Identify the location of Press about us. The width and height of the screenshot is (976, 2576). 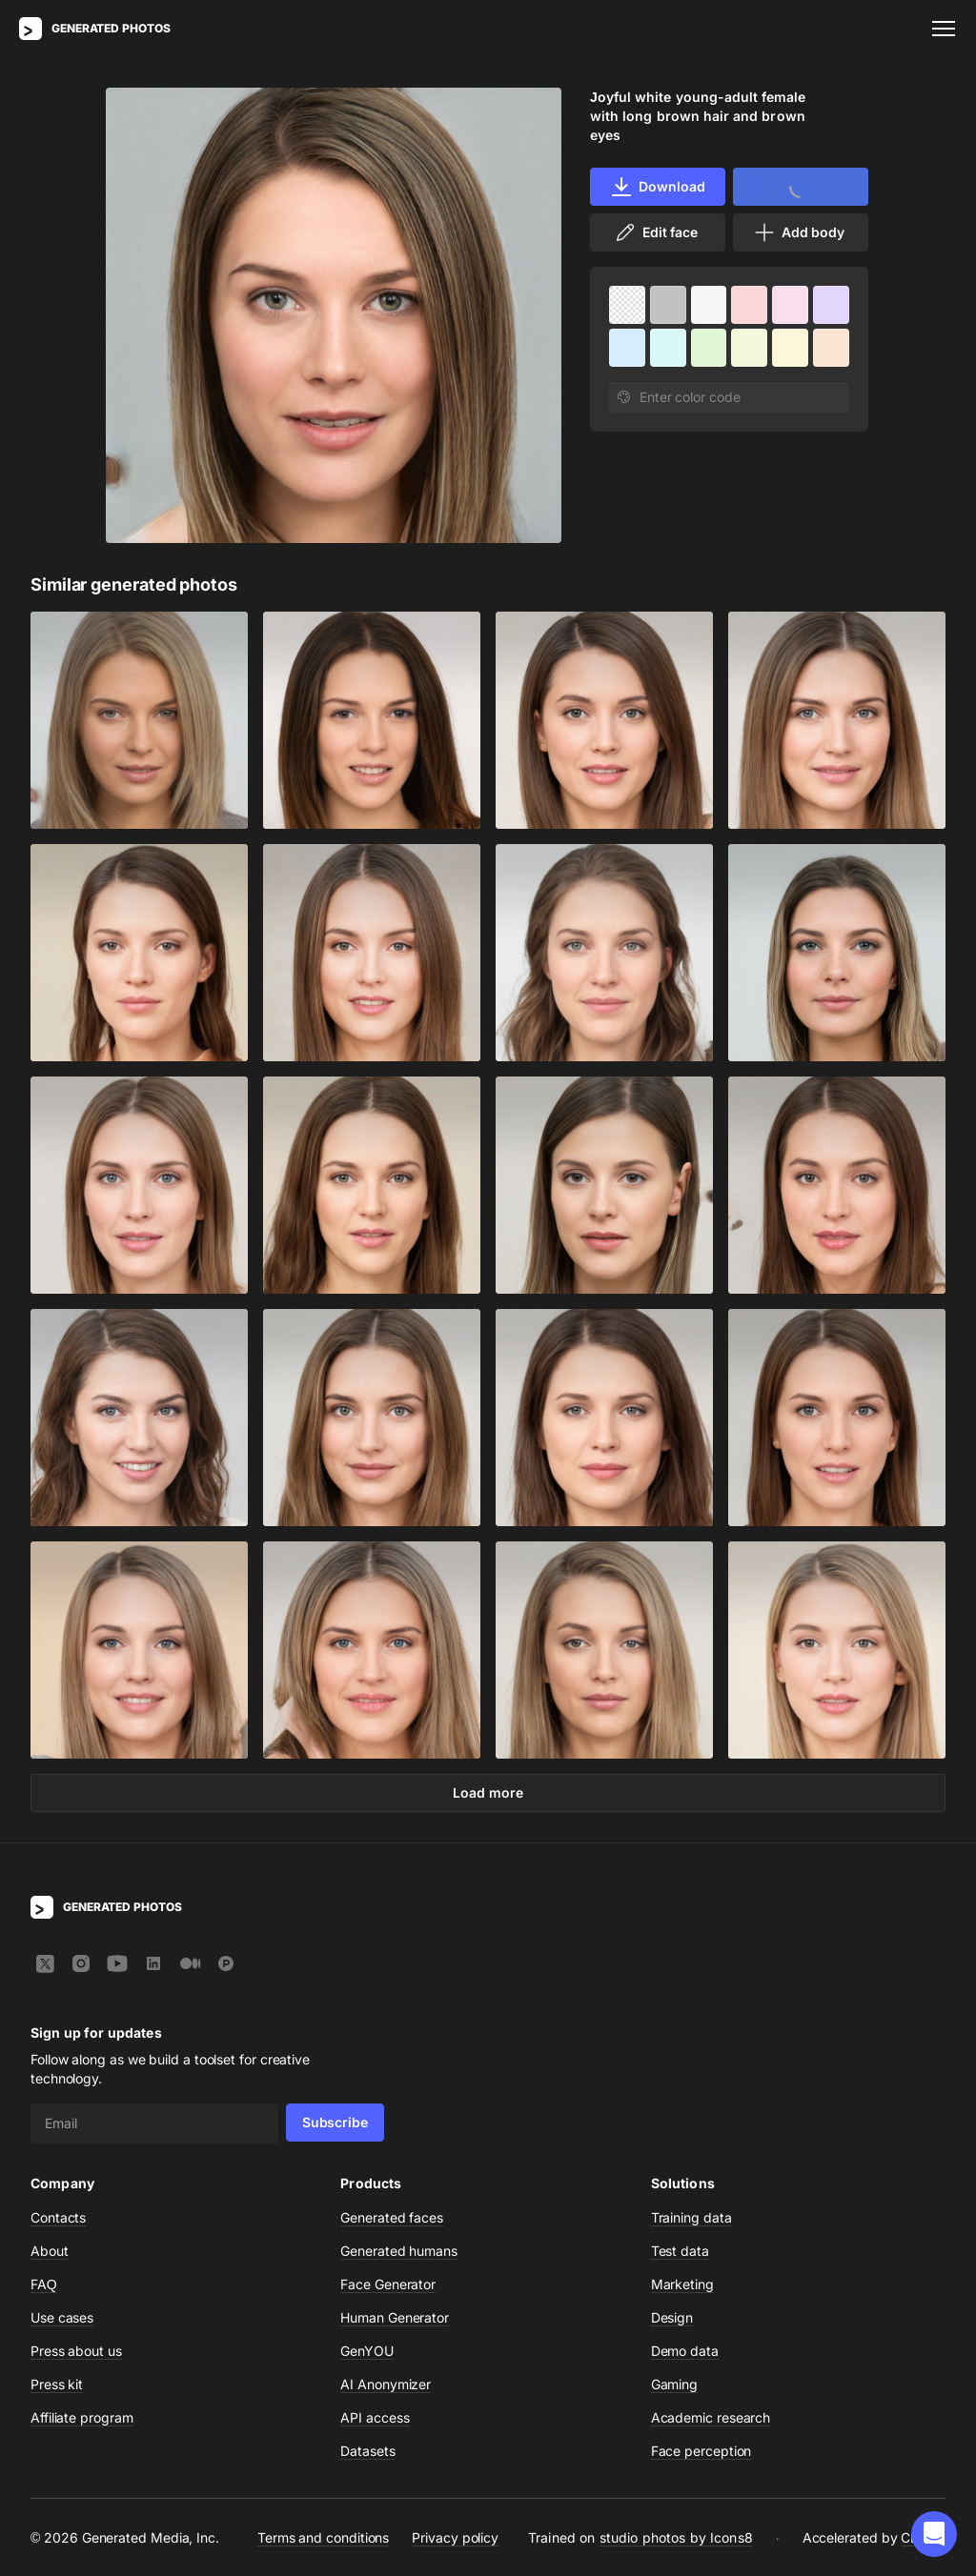
(76, 2351).